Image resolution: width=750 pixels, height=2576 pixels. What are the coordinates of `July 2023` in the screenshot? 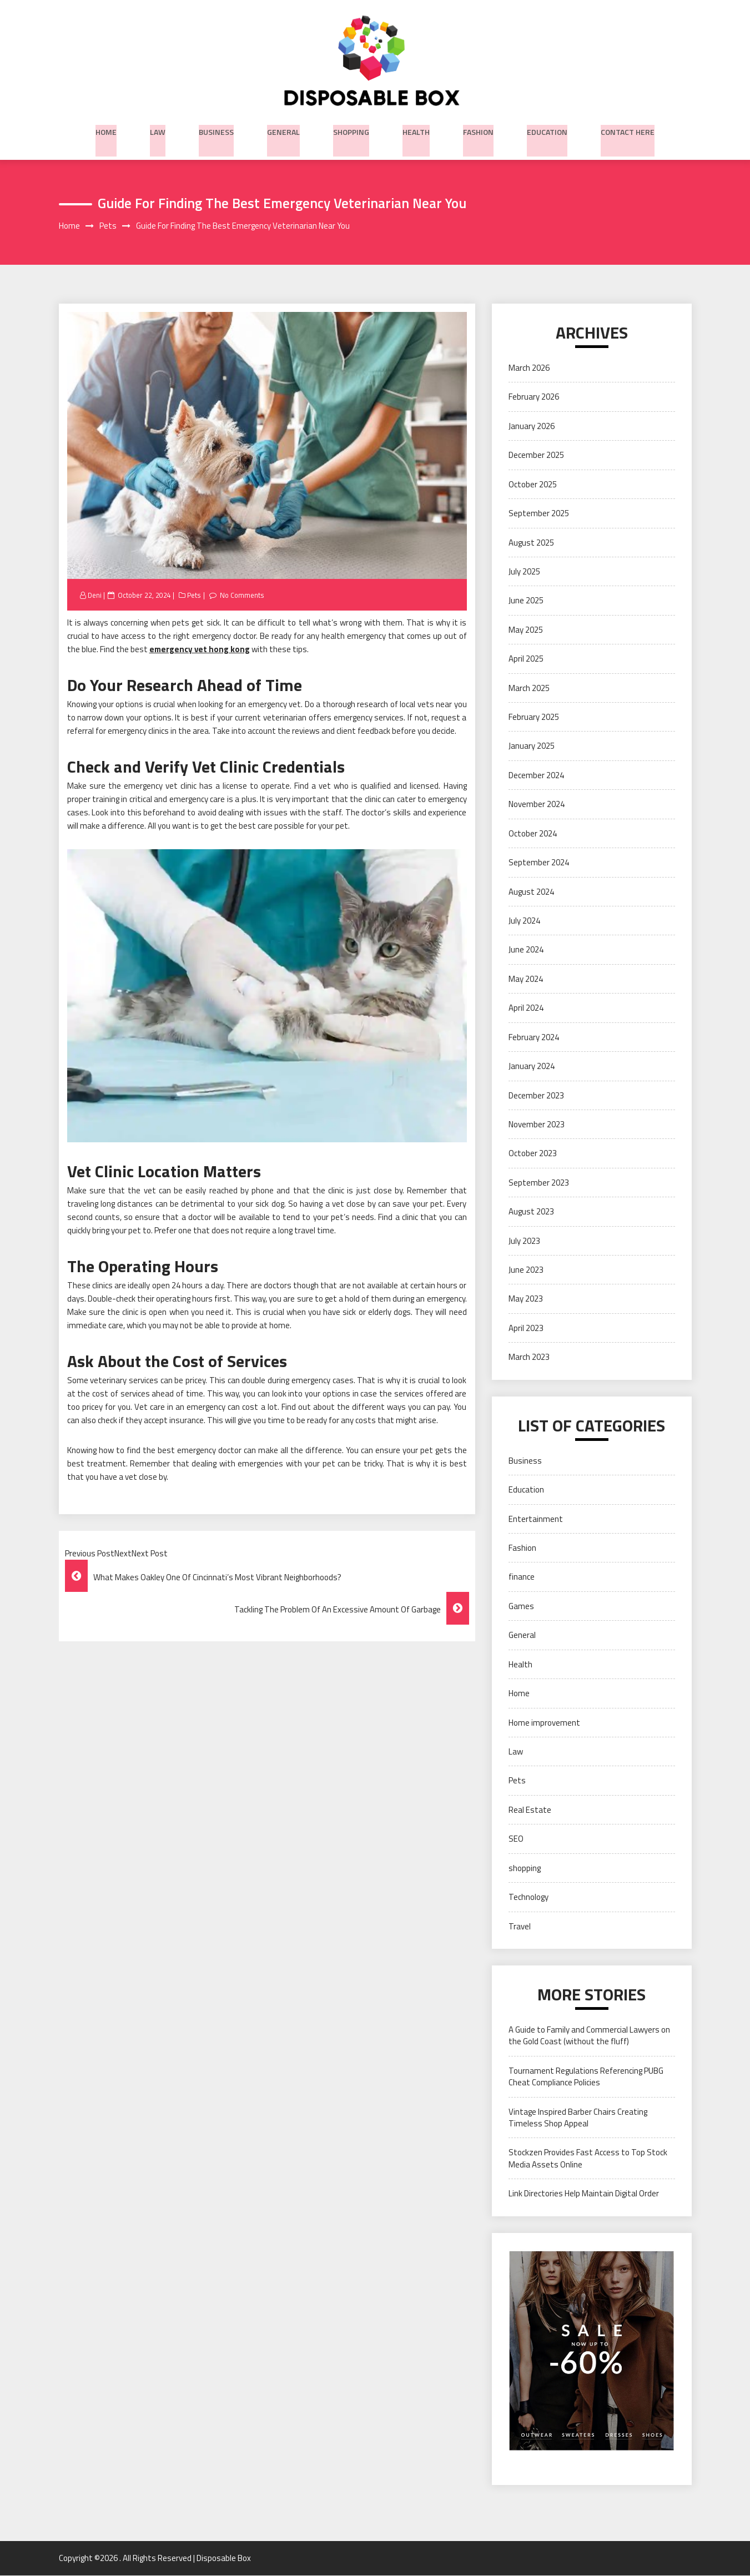 It's located at (524, 1241).